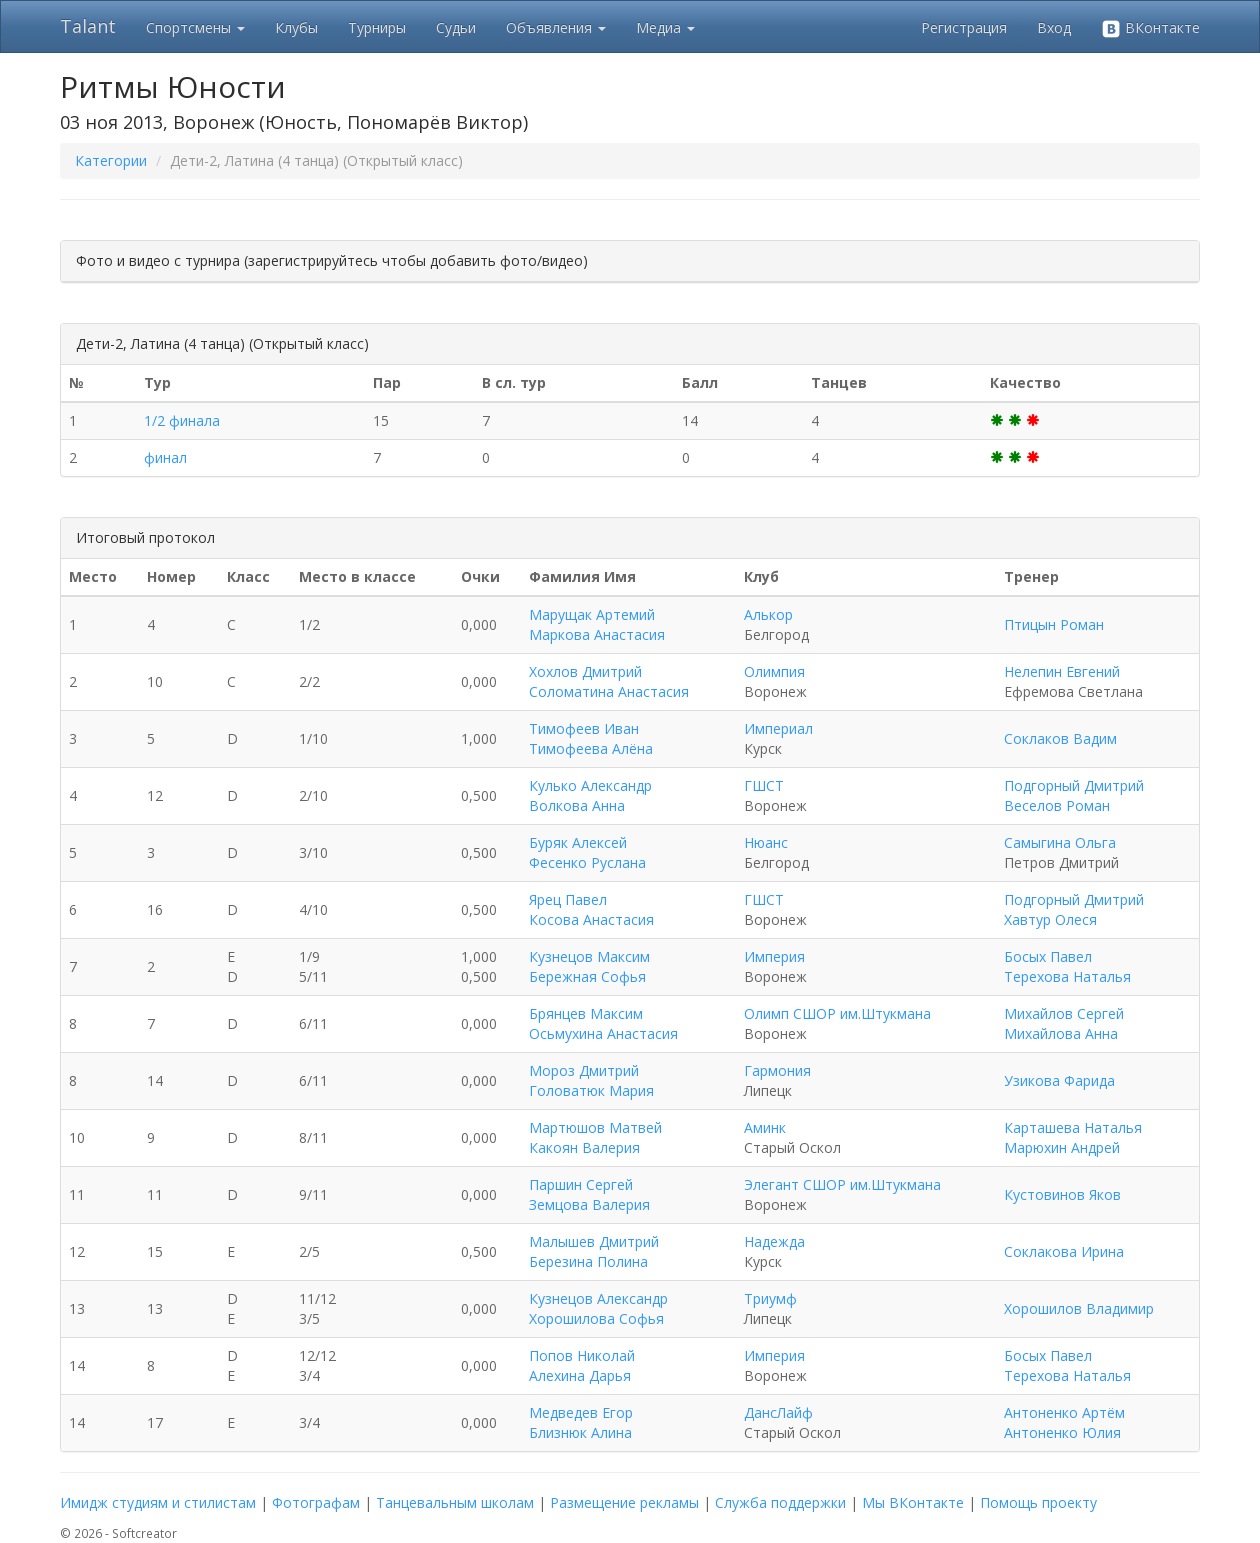 The height and width of the screenshot is (1543, 1260). Describe the element at coordinates (766, 842) in the screenshot. I see `Нюанс` at that location.